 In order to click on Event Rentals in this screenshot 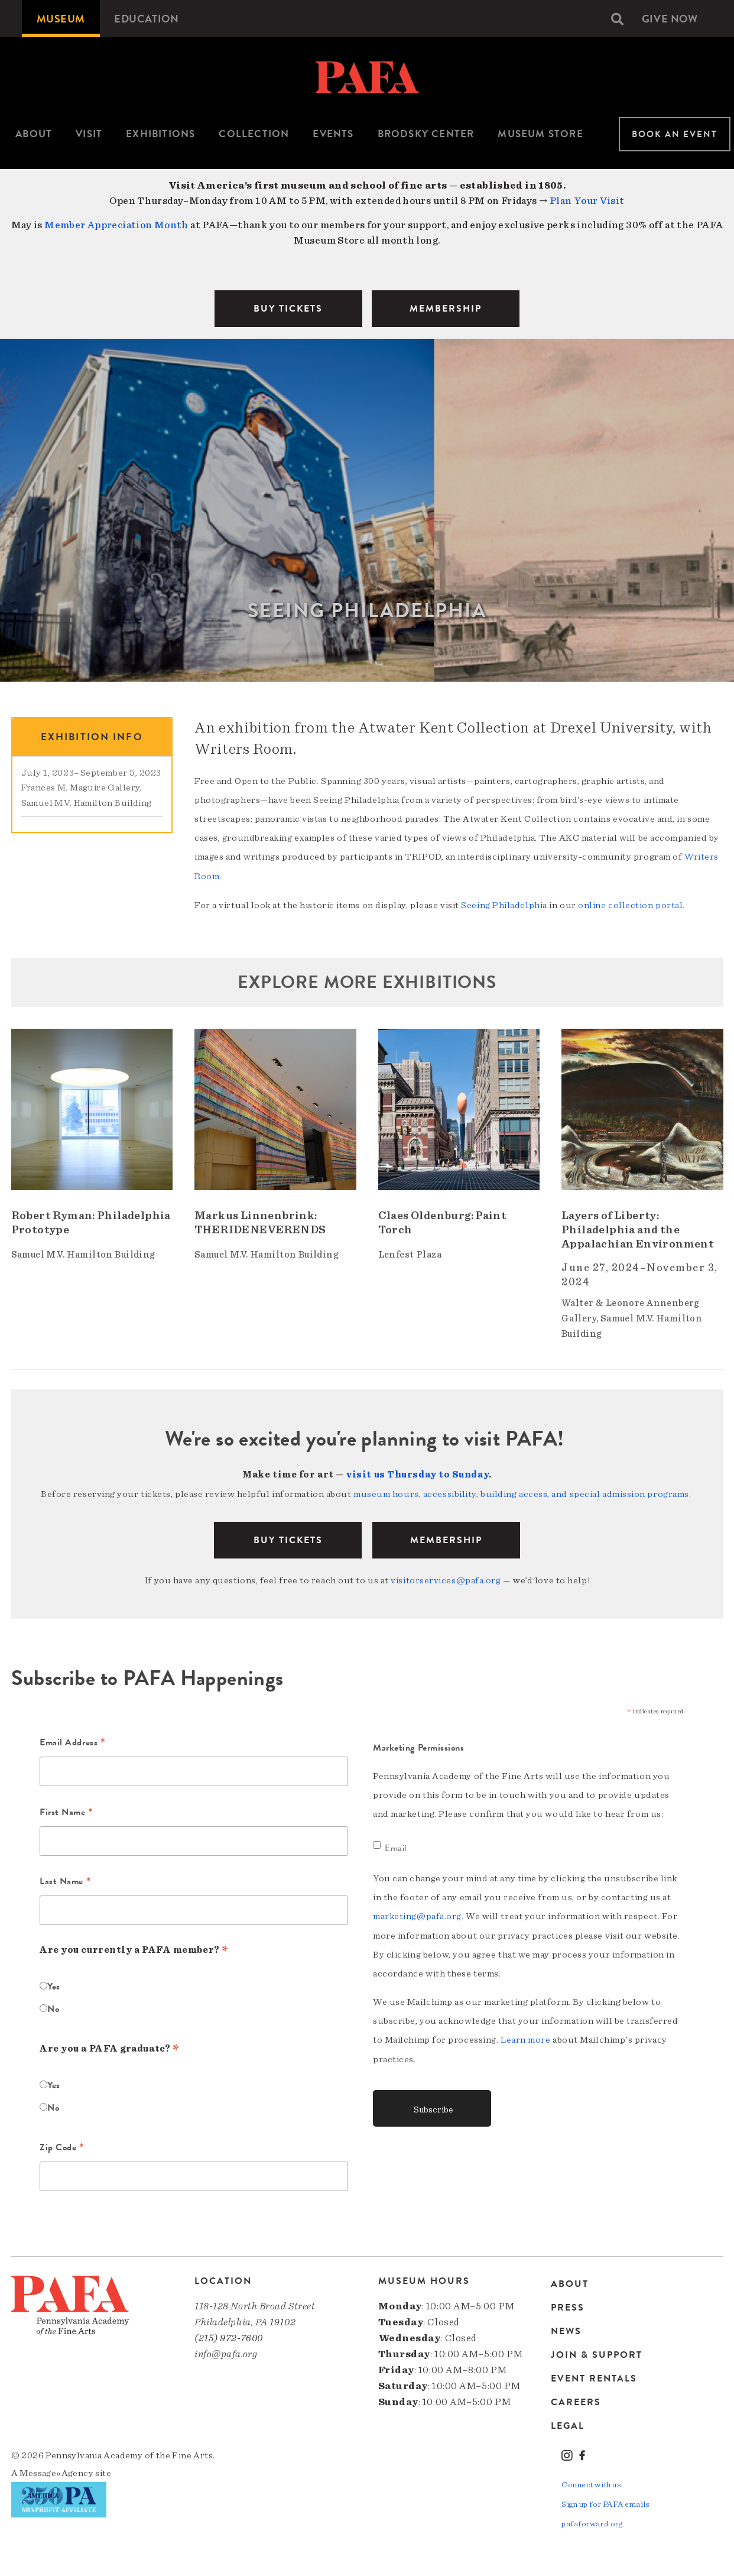, I will do `click(594, 2375)`.